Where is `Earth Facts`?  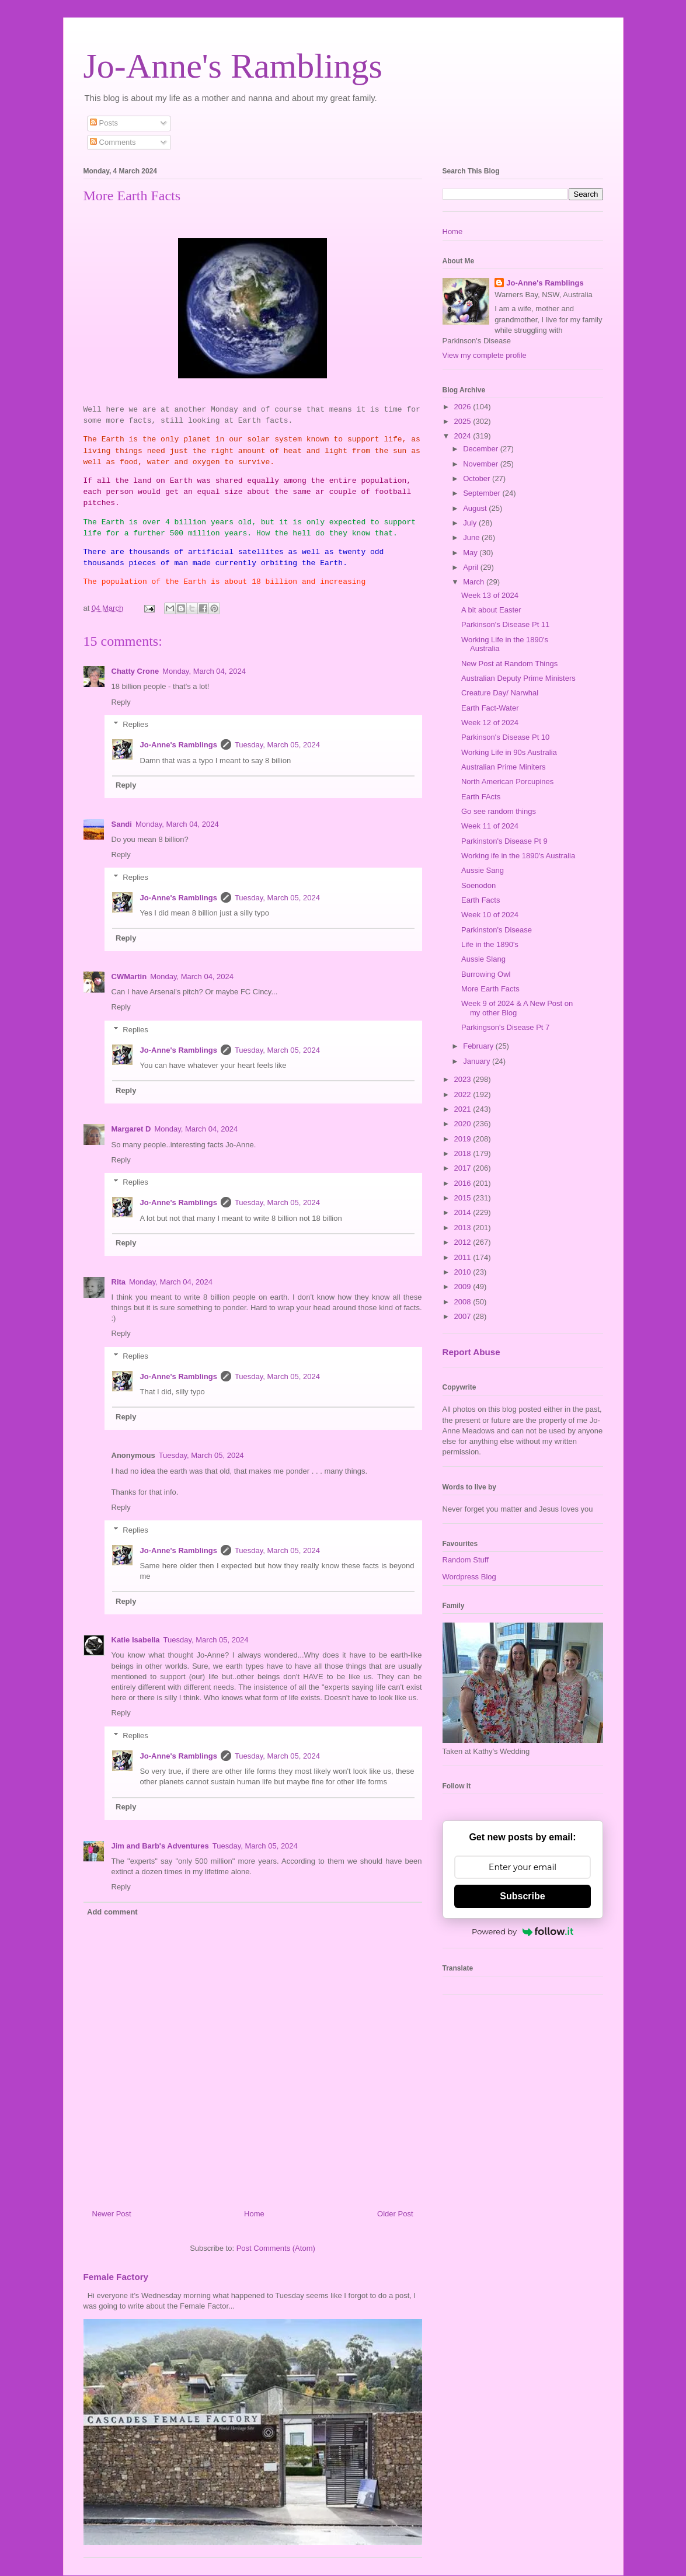
Earth Facts is located at coordinates (480, 900).